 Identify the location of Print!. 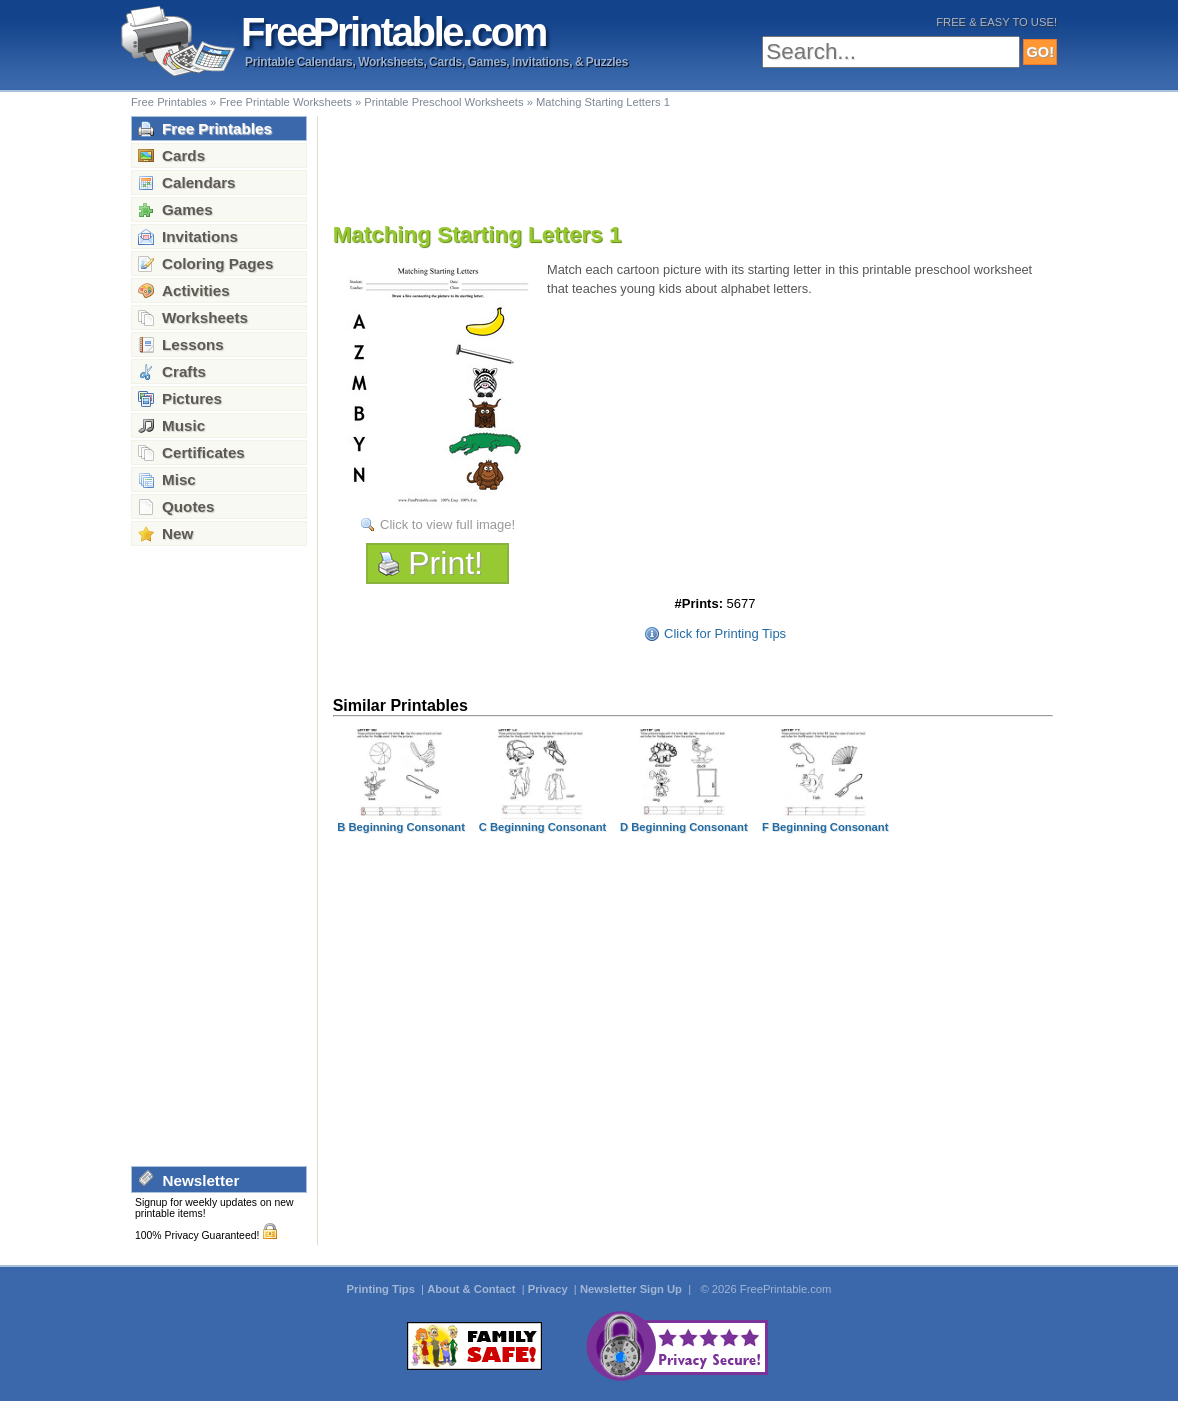
(445, 563).